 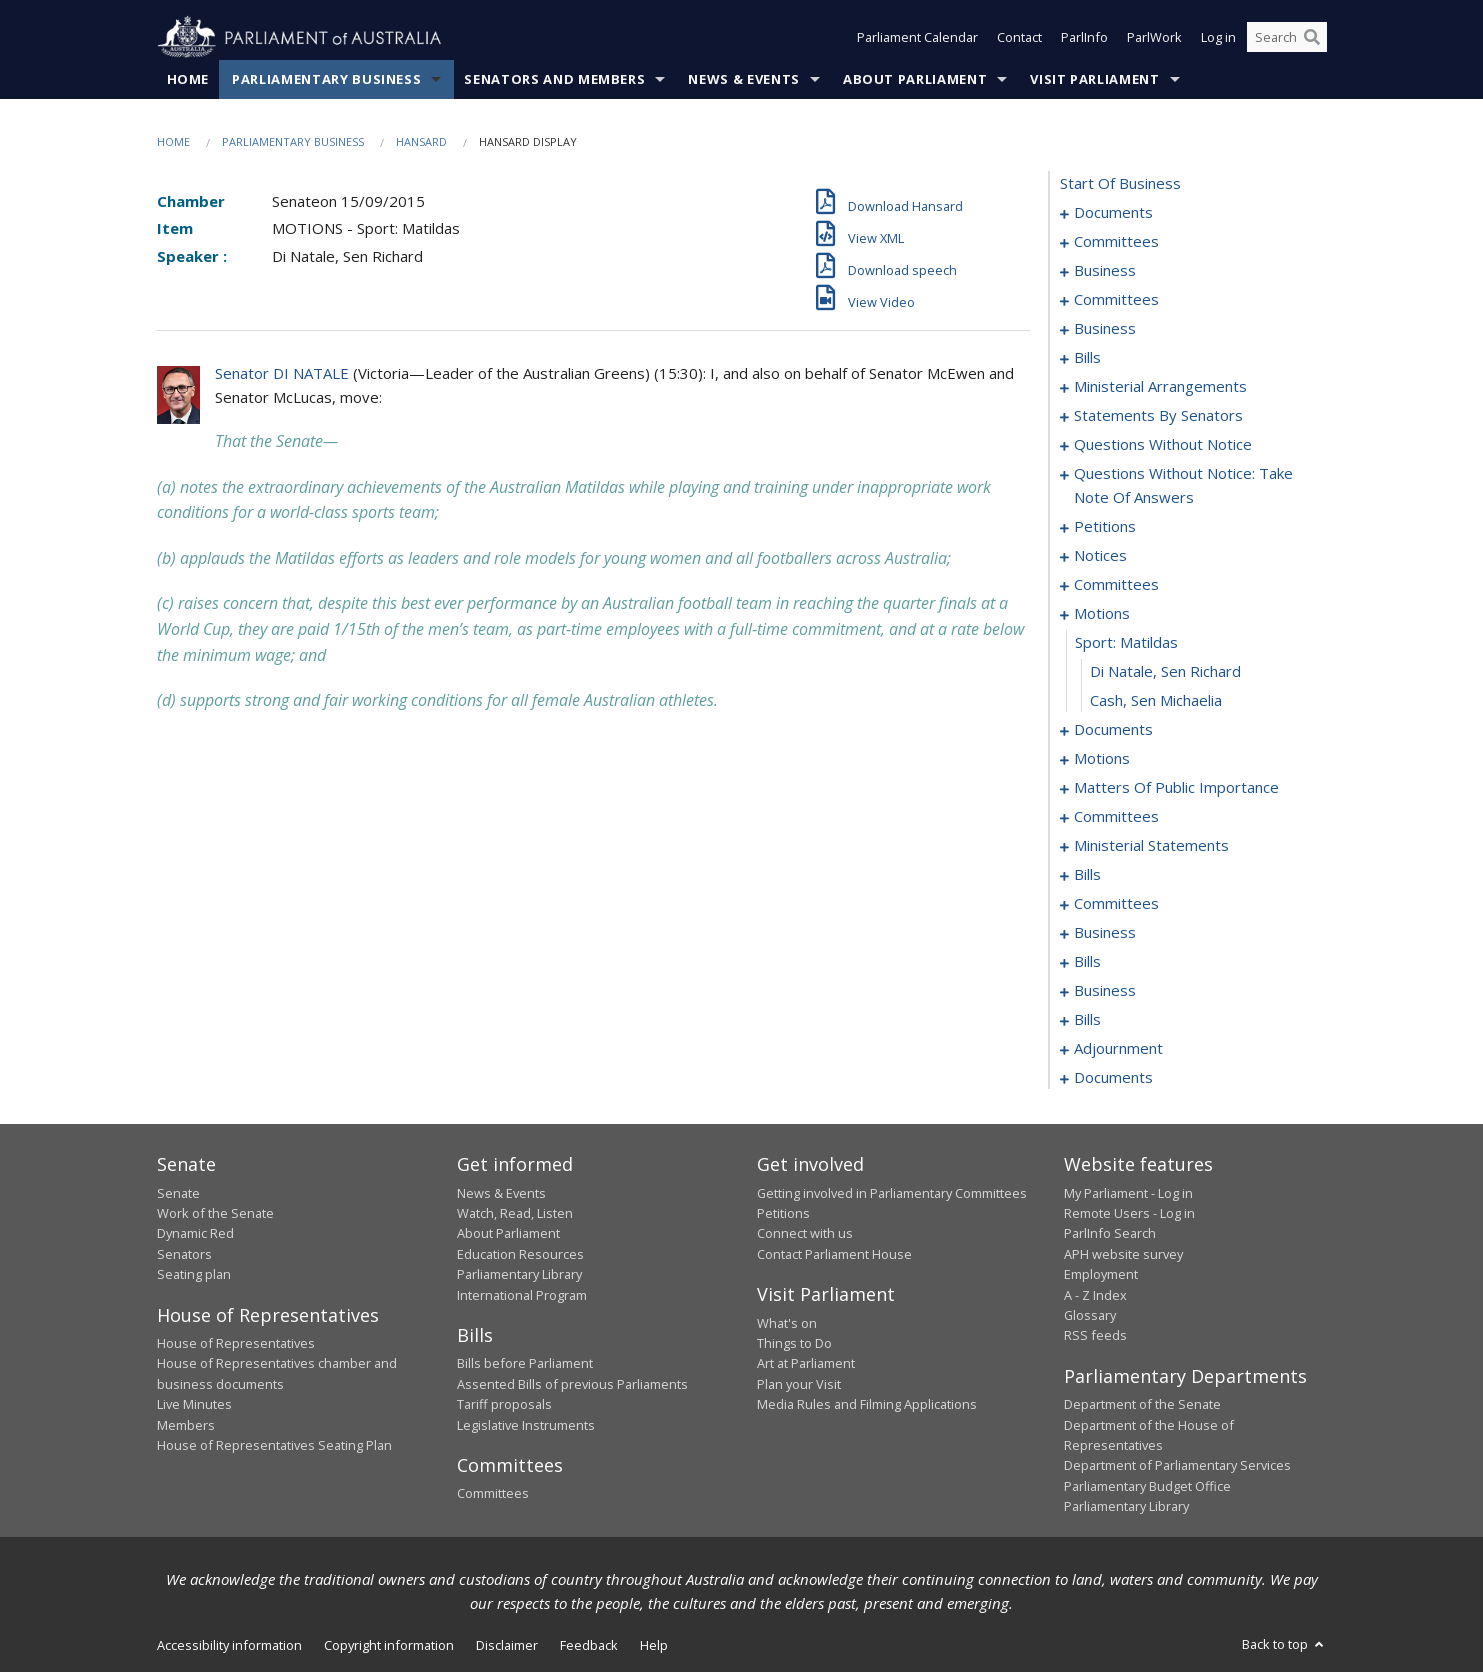 What do you see at coordinates (654, 1645) in the screenshot?
I see `Help [link]` at bounding box center [654, 1645].